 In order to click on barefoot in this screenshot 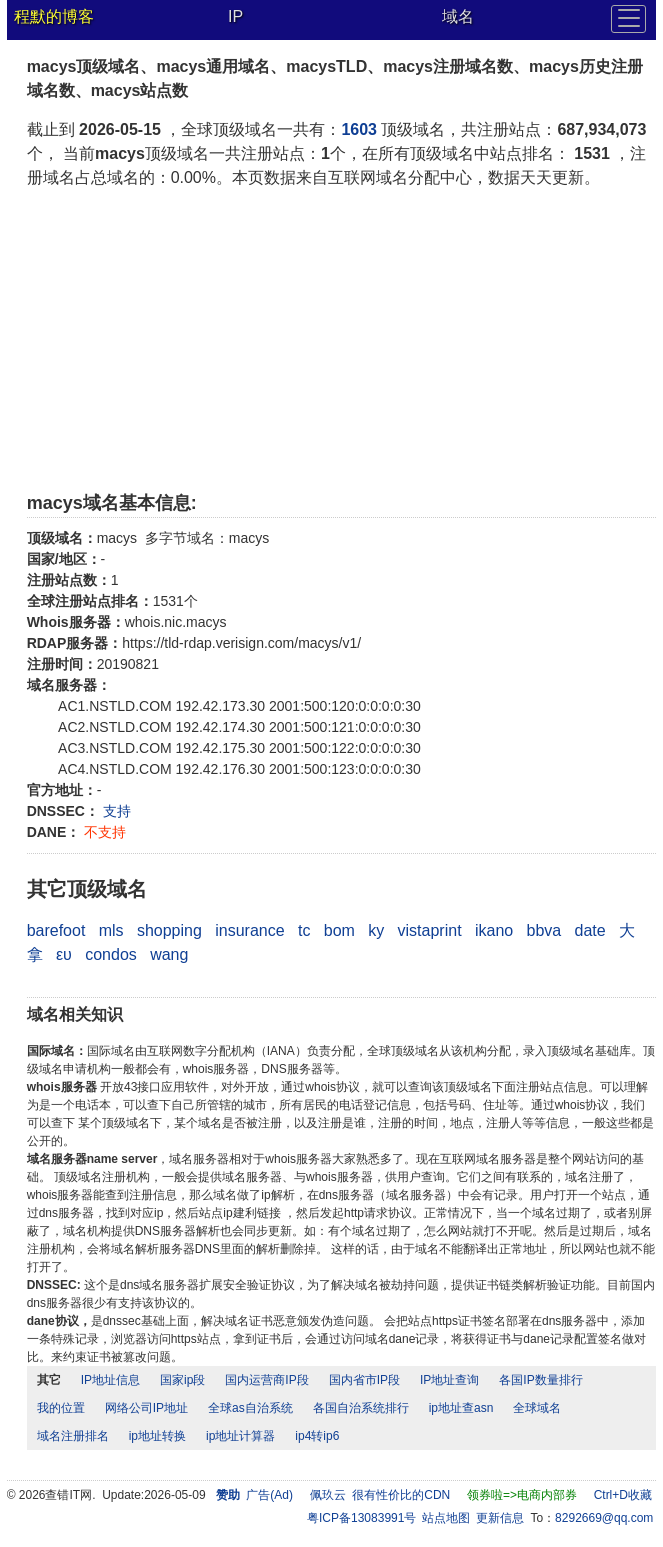, I will do `click(56, 930)`.